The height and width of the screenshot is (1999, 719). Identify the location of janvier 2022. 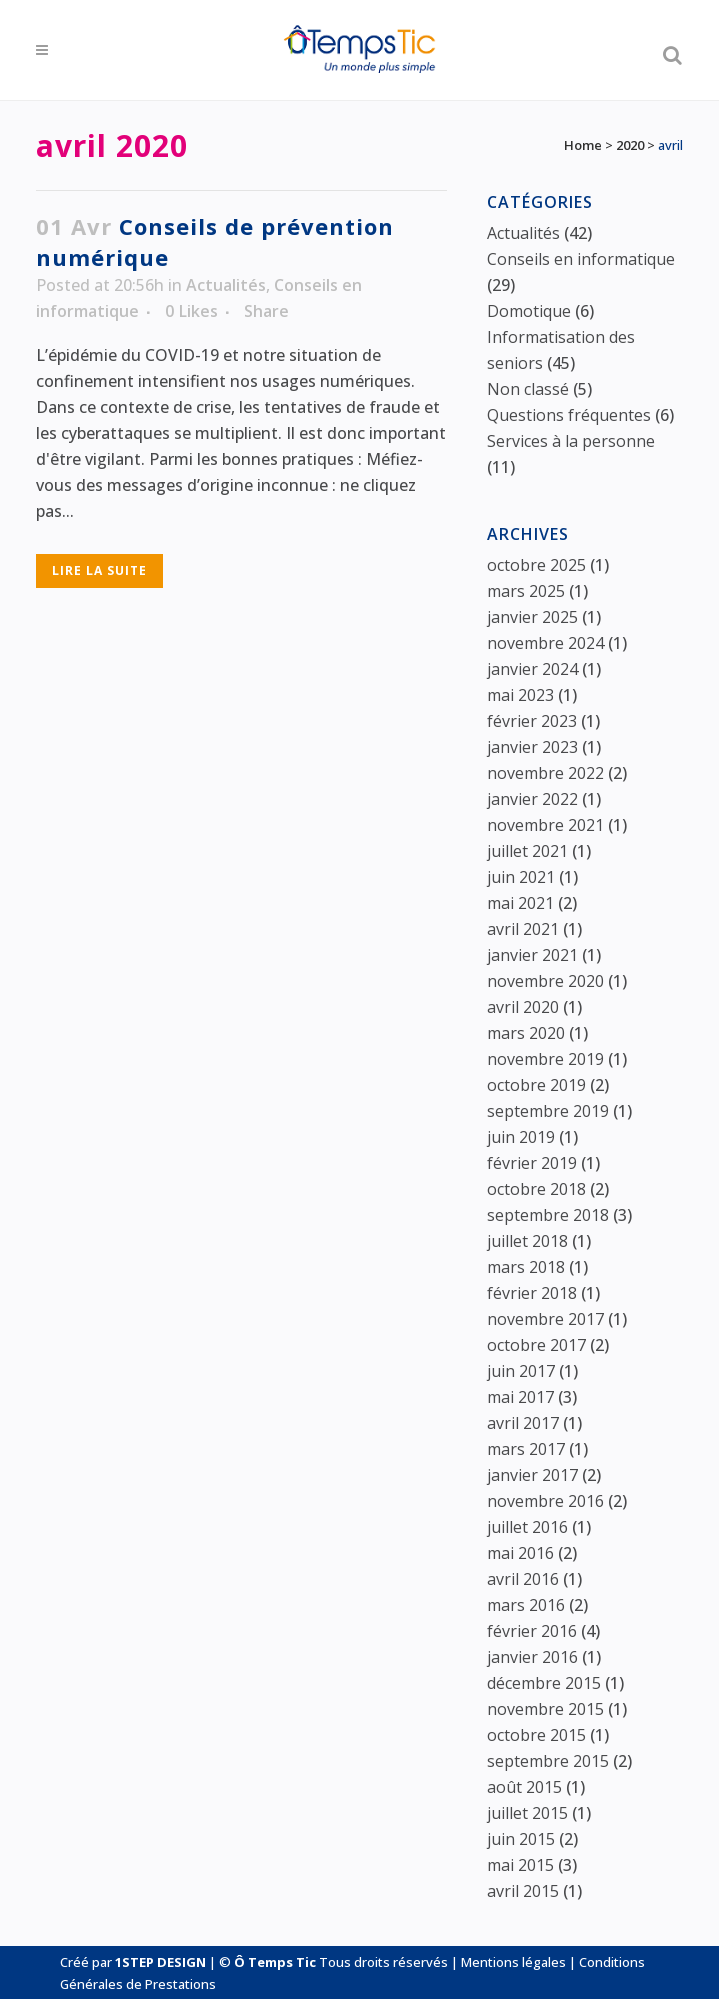
(532, 799).